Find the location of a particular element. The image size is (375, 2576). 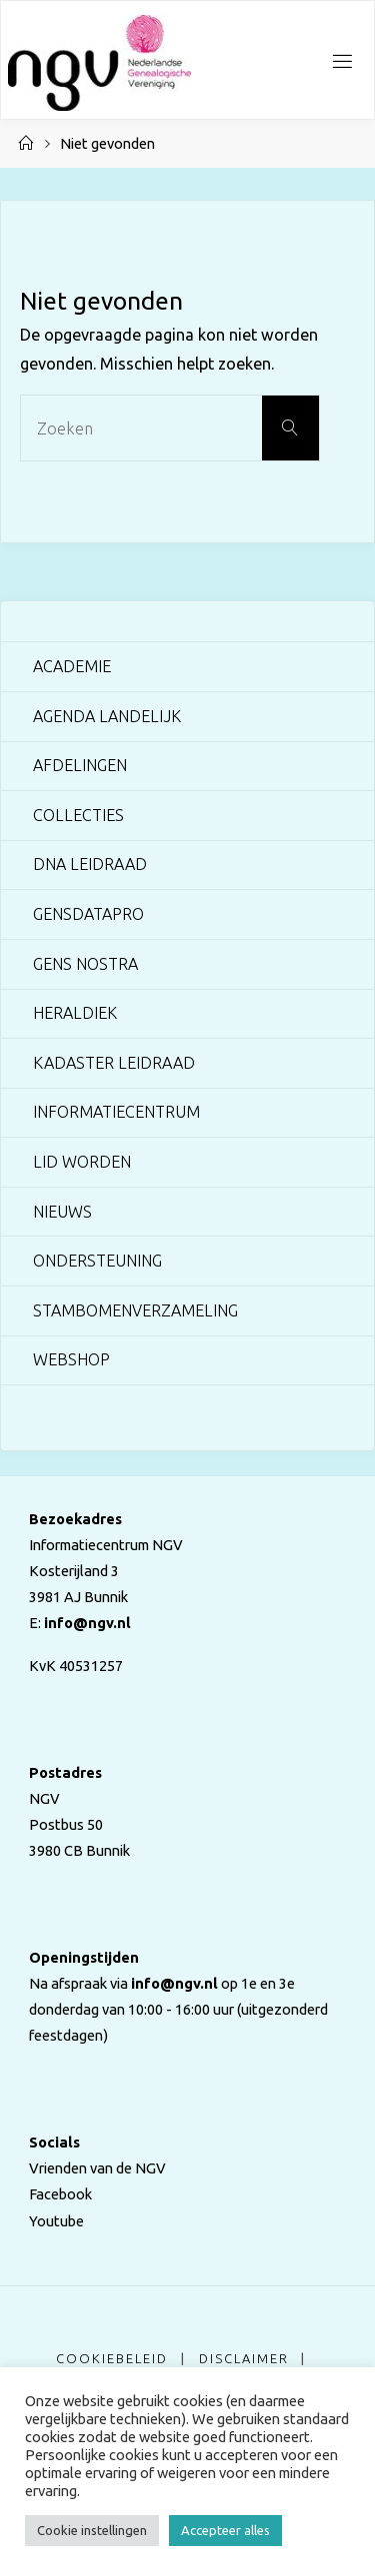

Ondersteuning is located at coordinates (97, 1261).